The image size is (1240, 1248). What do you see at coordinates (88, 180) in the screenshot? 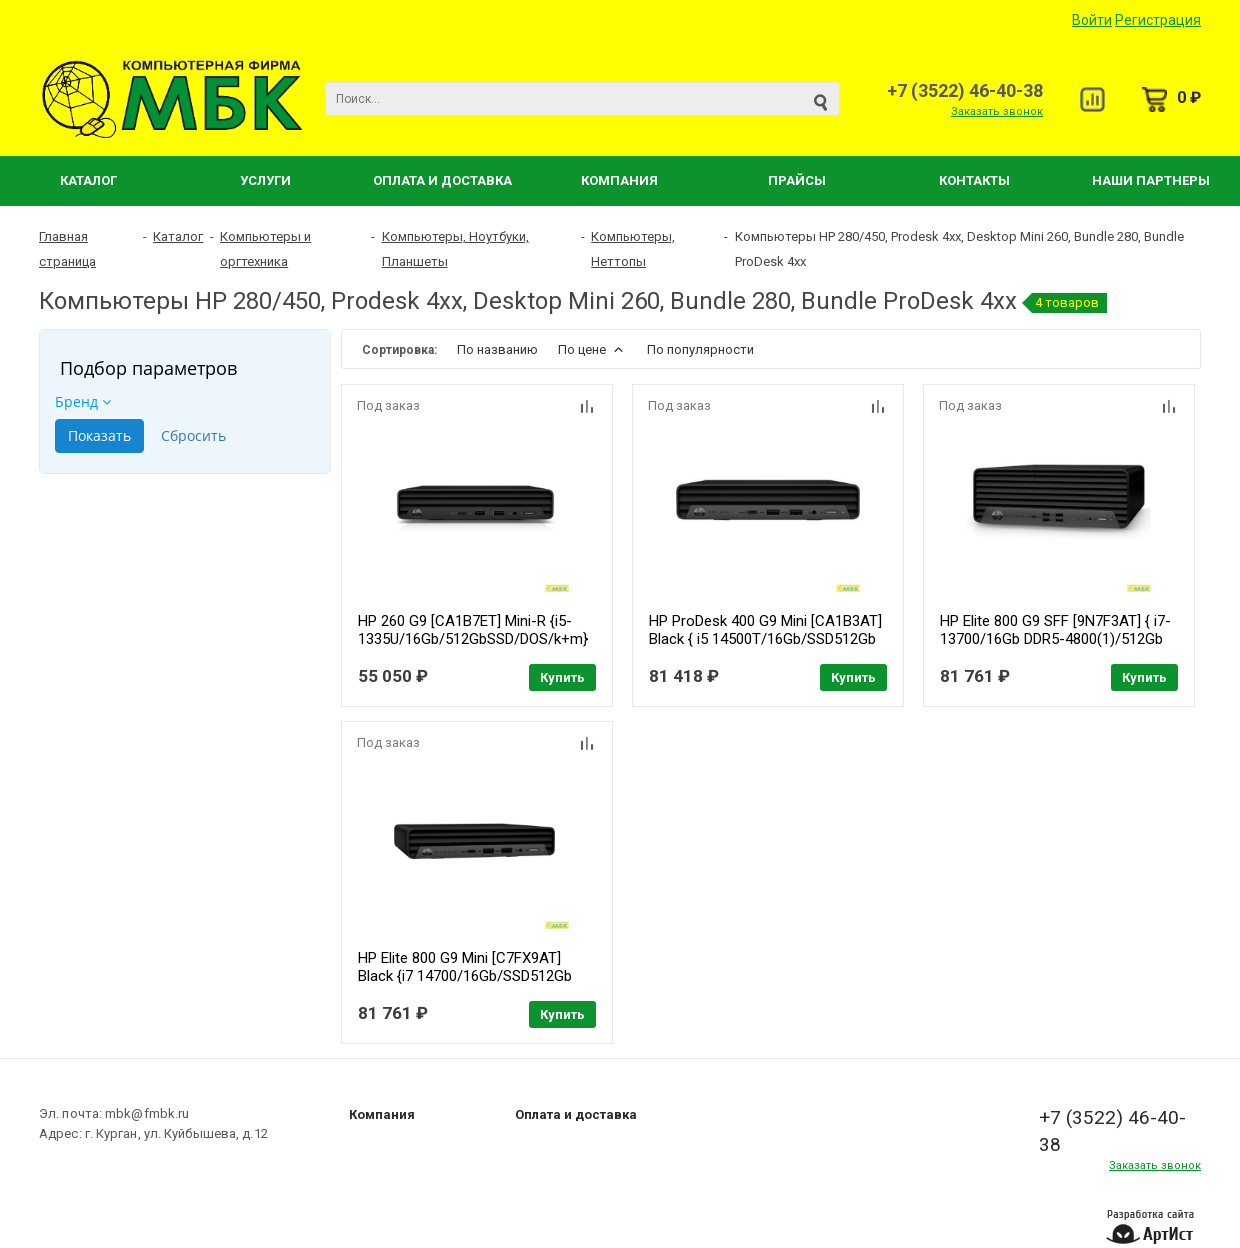
I see `Каталог` at bounding box center [88, 180].